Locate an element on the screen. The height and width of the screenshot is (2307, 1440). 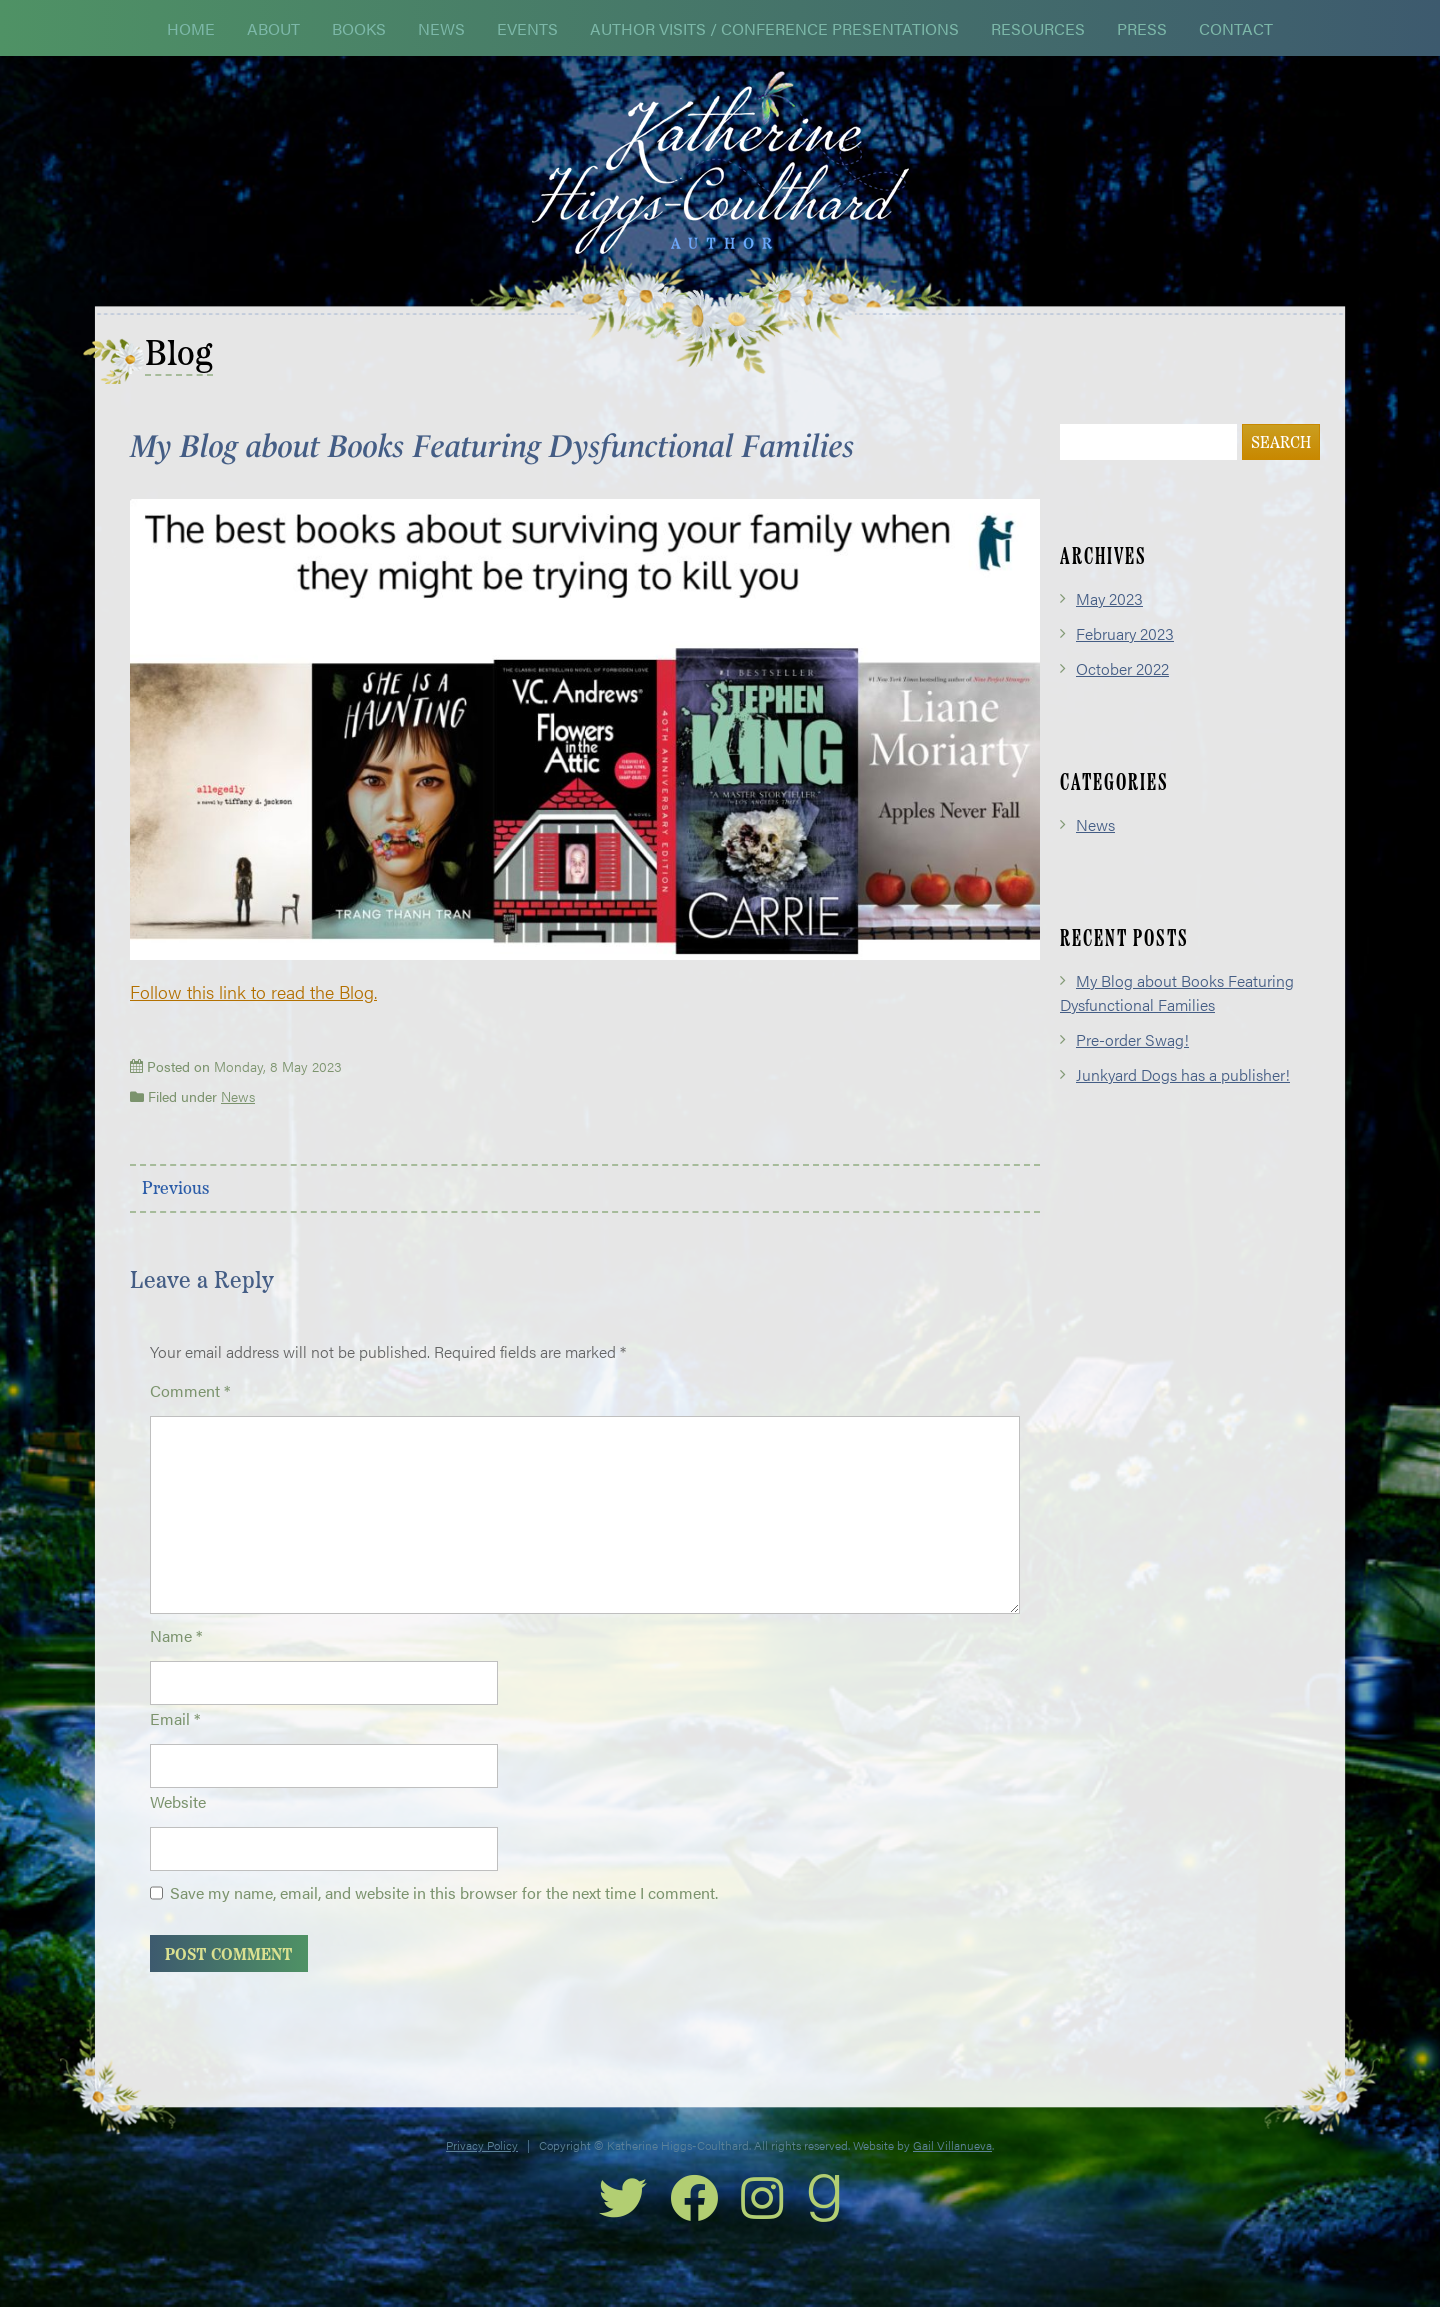
My Blog about Books Featuring Dysfunctional Families is located at coordinates (1177, 1017).